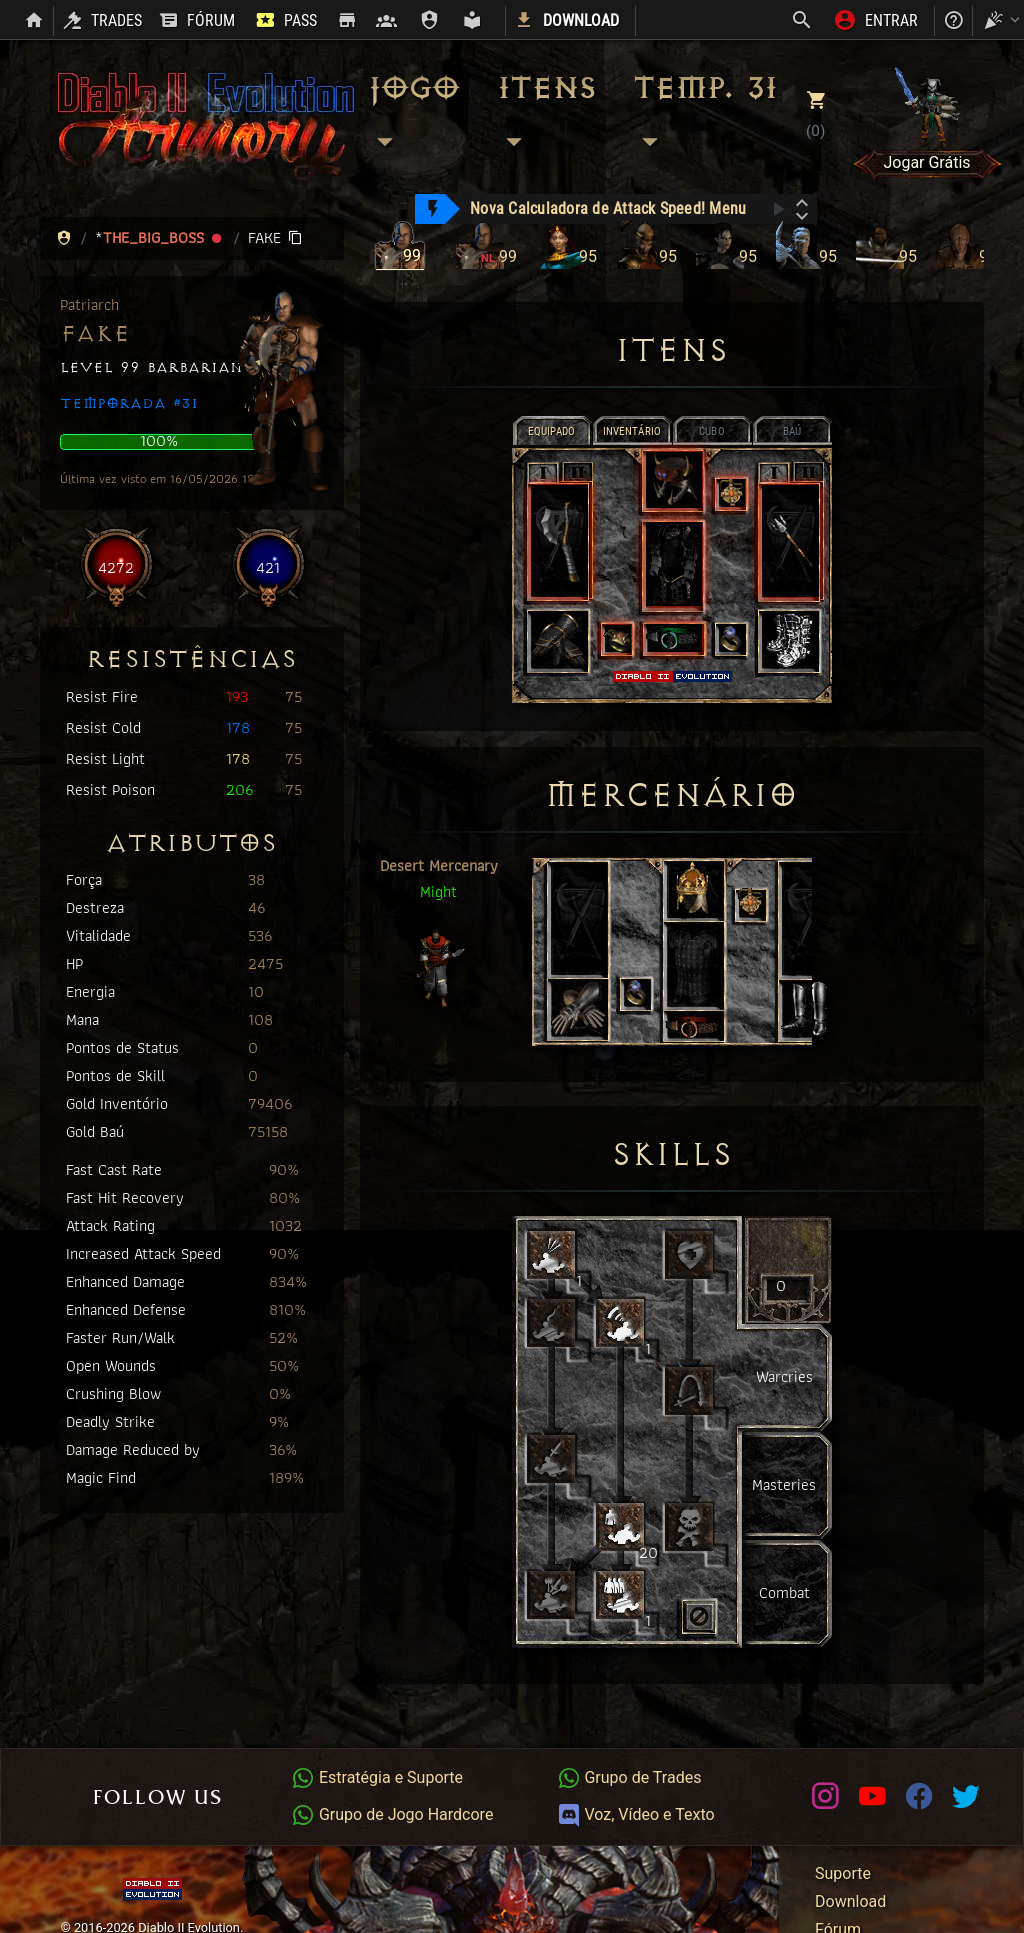  I want to click on EQUIPADO, so click(551, 431).